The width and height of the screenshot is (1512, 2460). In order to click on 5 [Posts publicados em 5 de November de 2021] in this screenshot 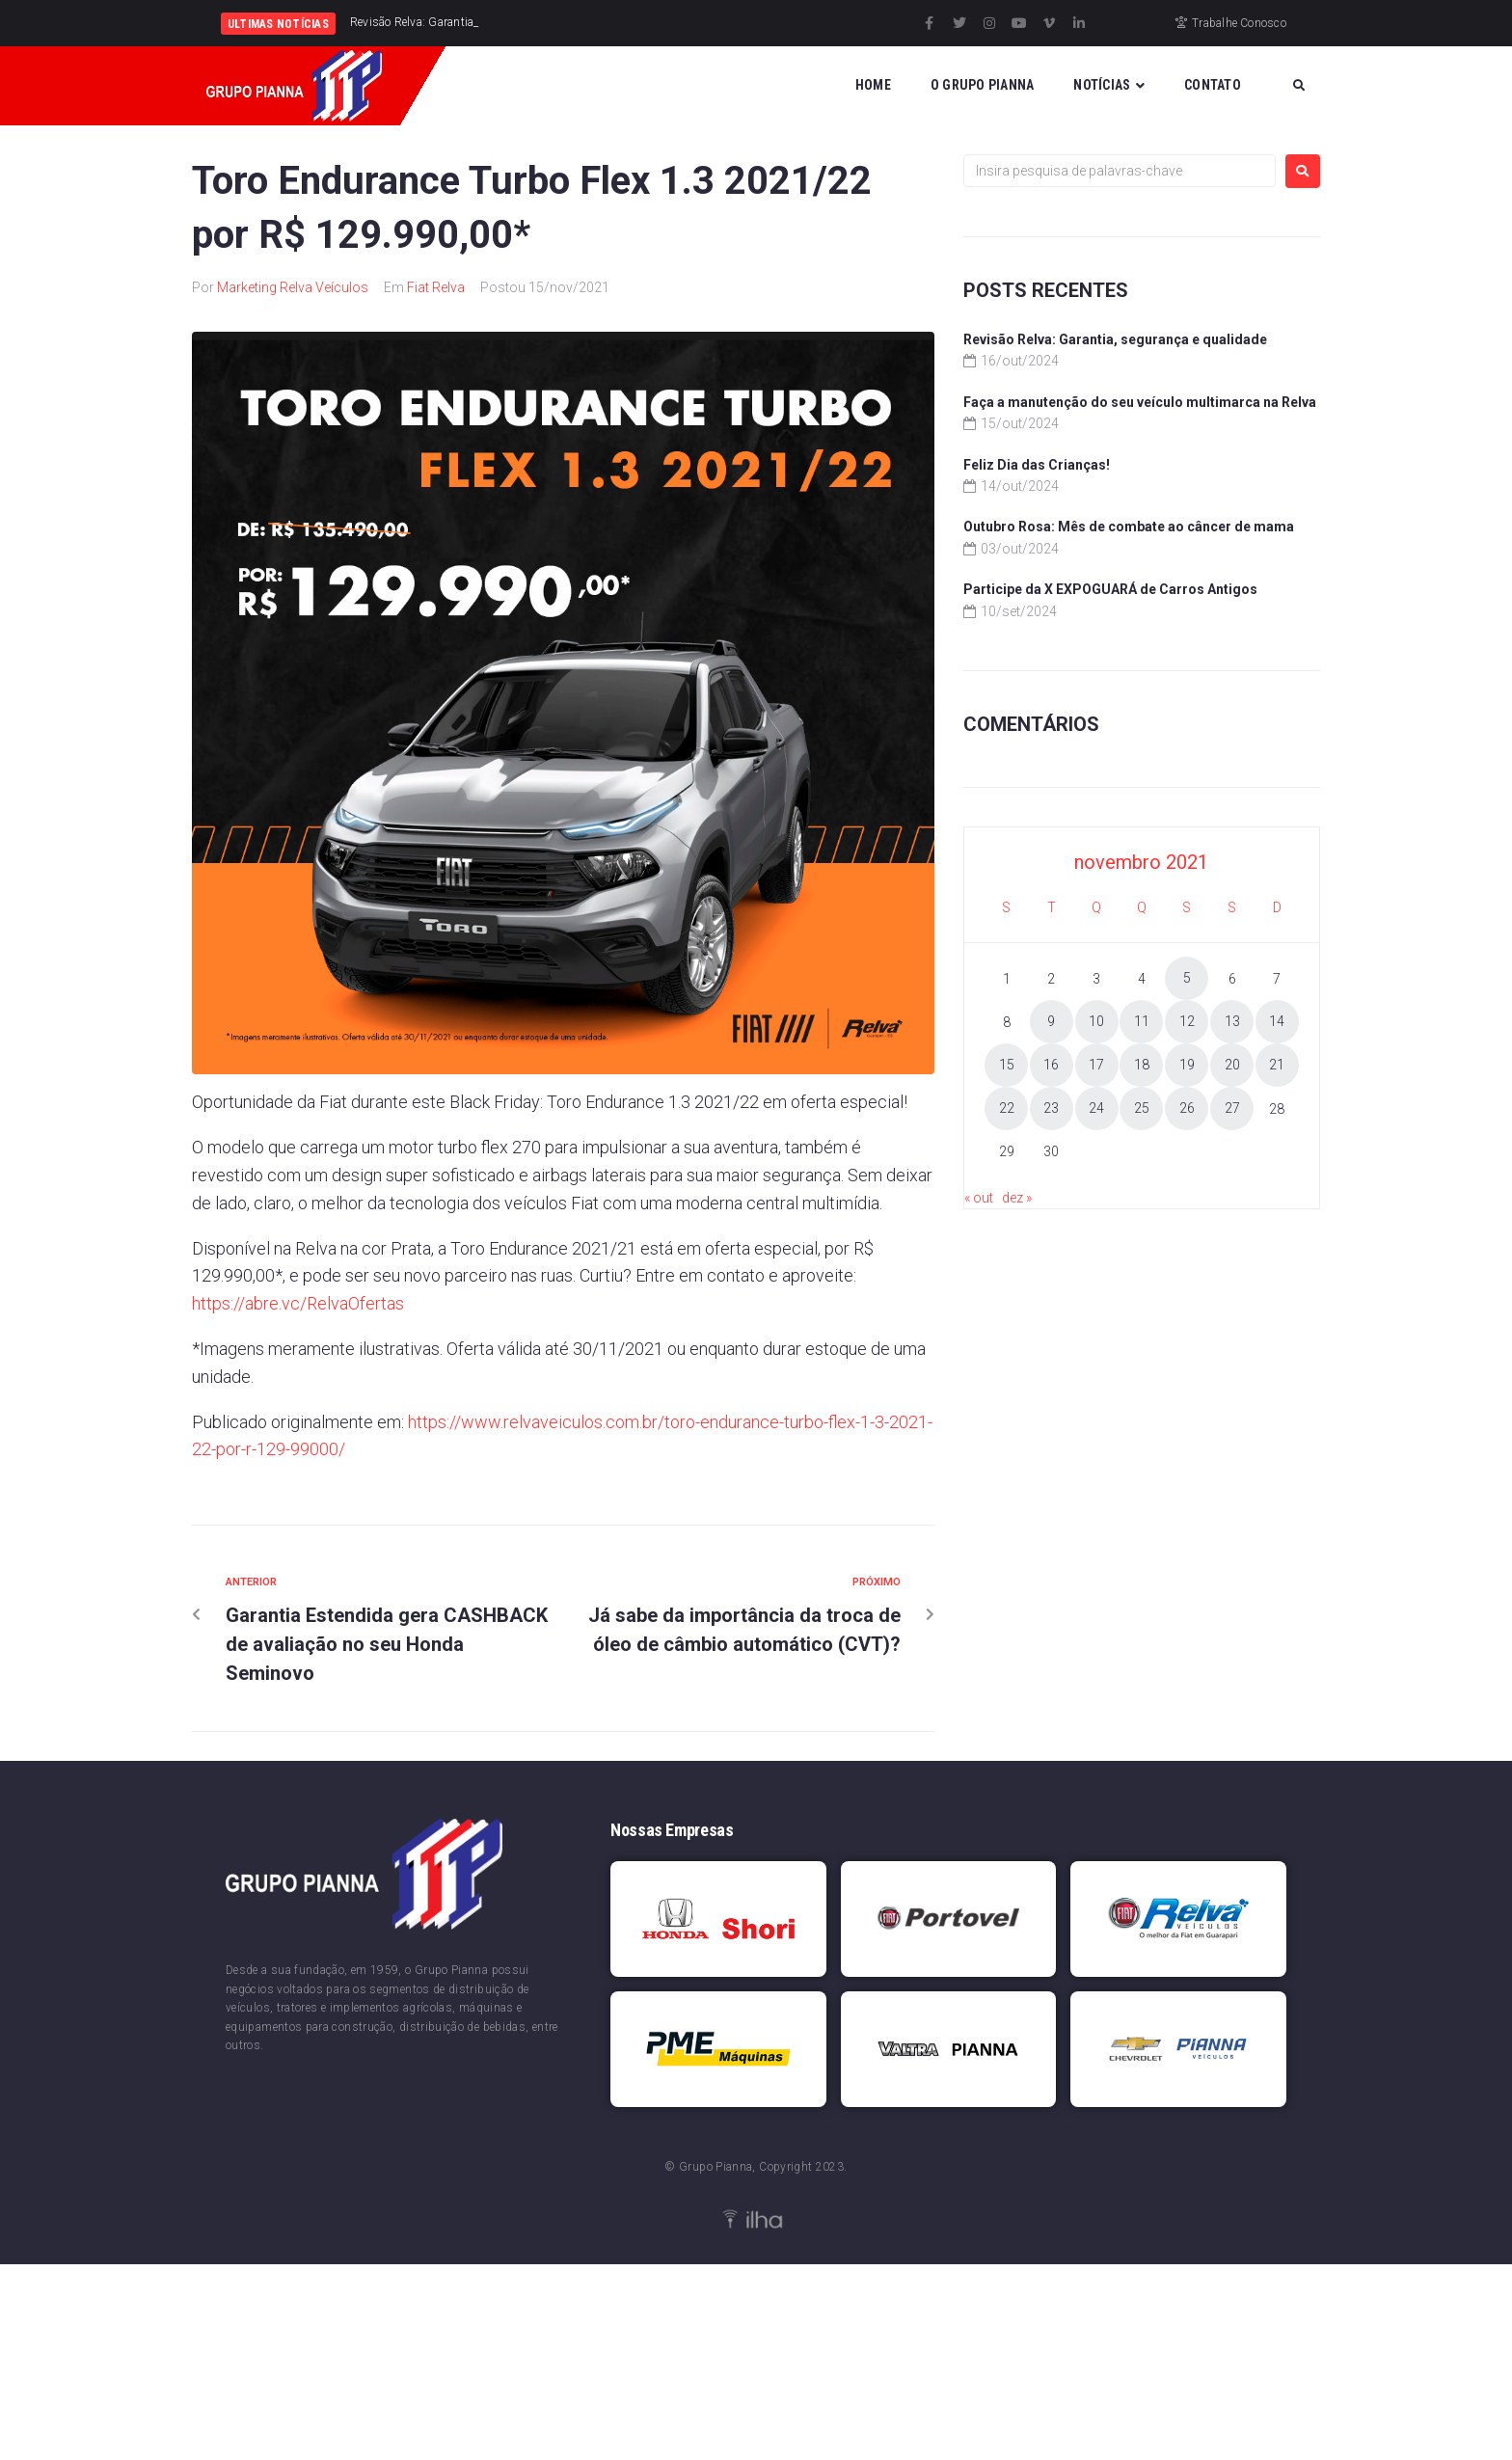, I will do `click(1187, 978)`.